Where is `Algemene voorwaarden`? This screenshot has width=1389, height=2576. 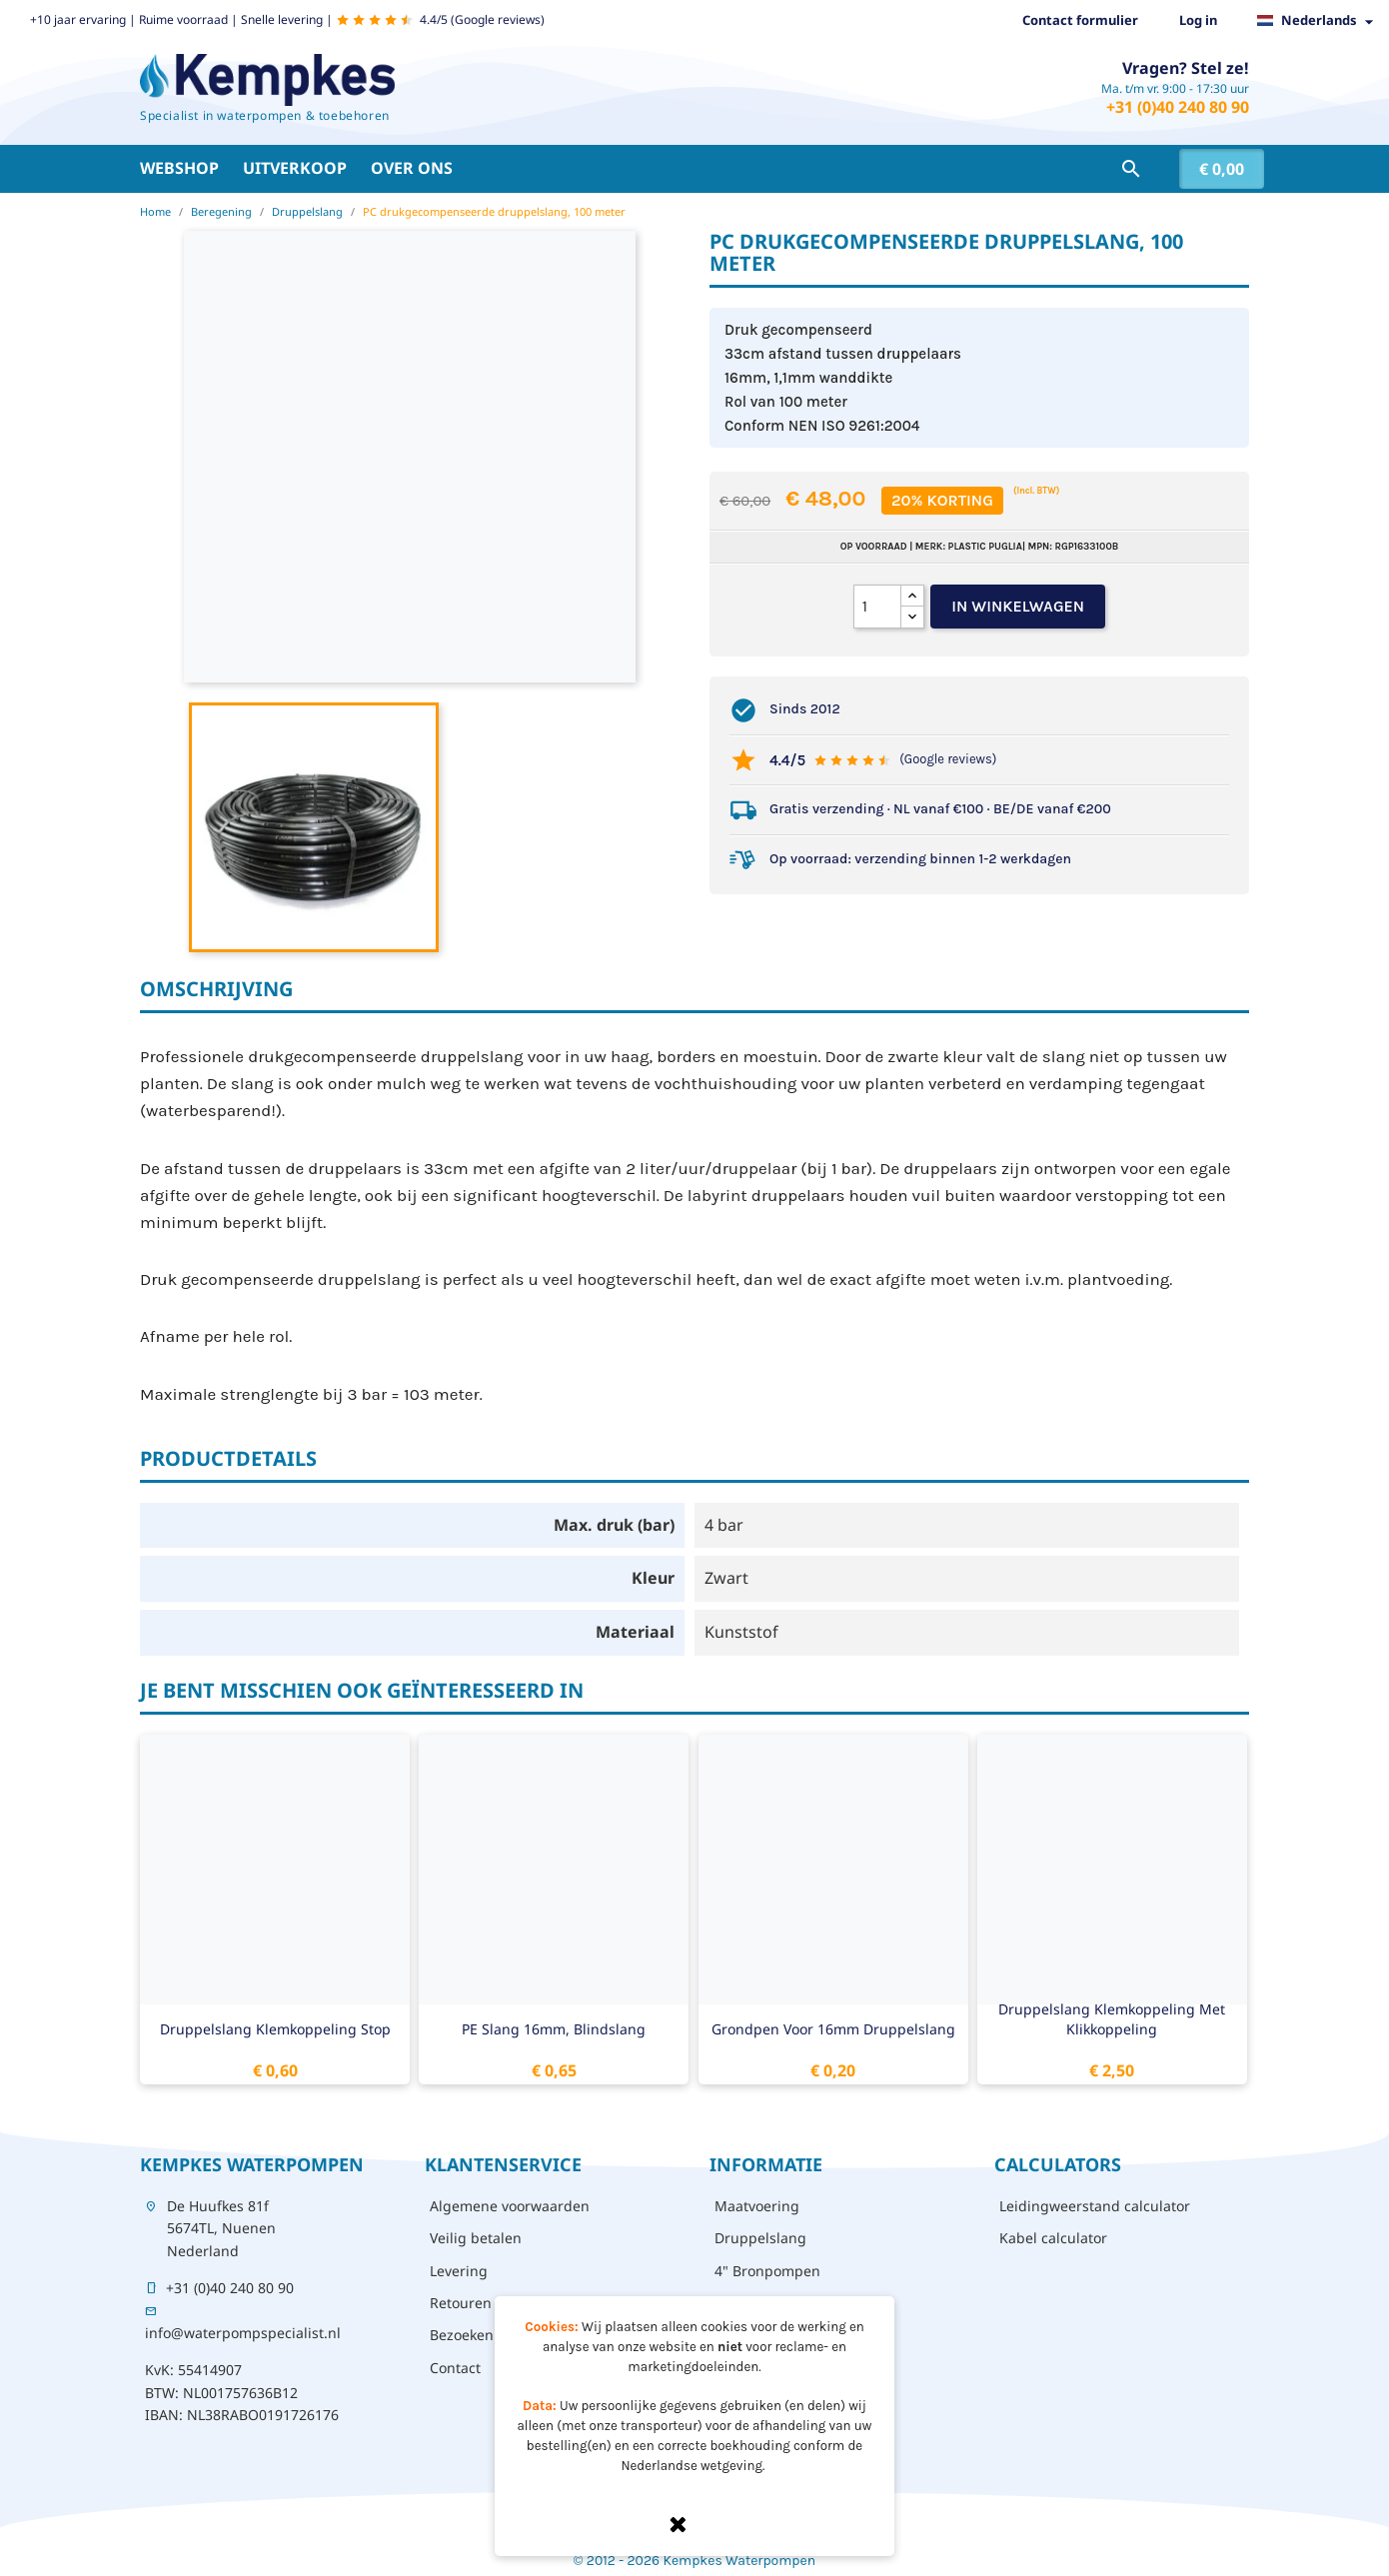 Algemene voorwaarden is located at coordinates (510, 2205).